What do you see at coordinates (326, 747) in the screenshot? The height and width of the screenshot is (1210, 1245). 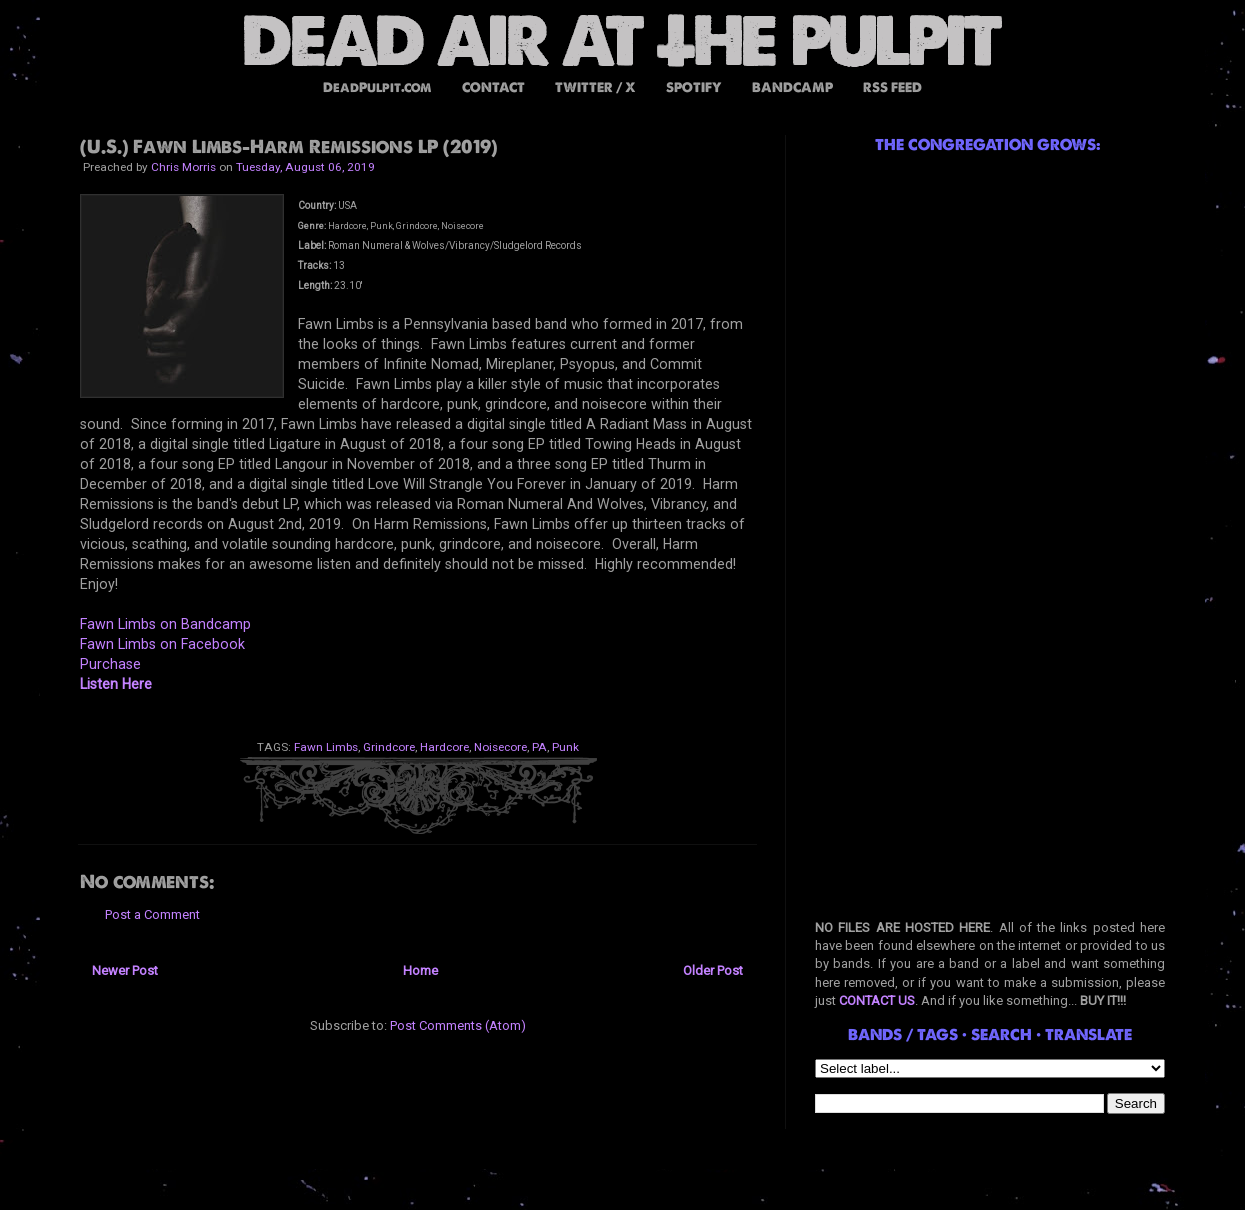 I see `Fawn Limbs` at bounding box center [326, 747].